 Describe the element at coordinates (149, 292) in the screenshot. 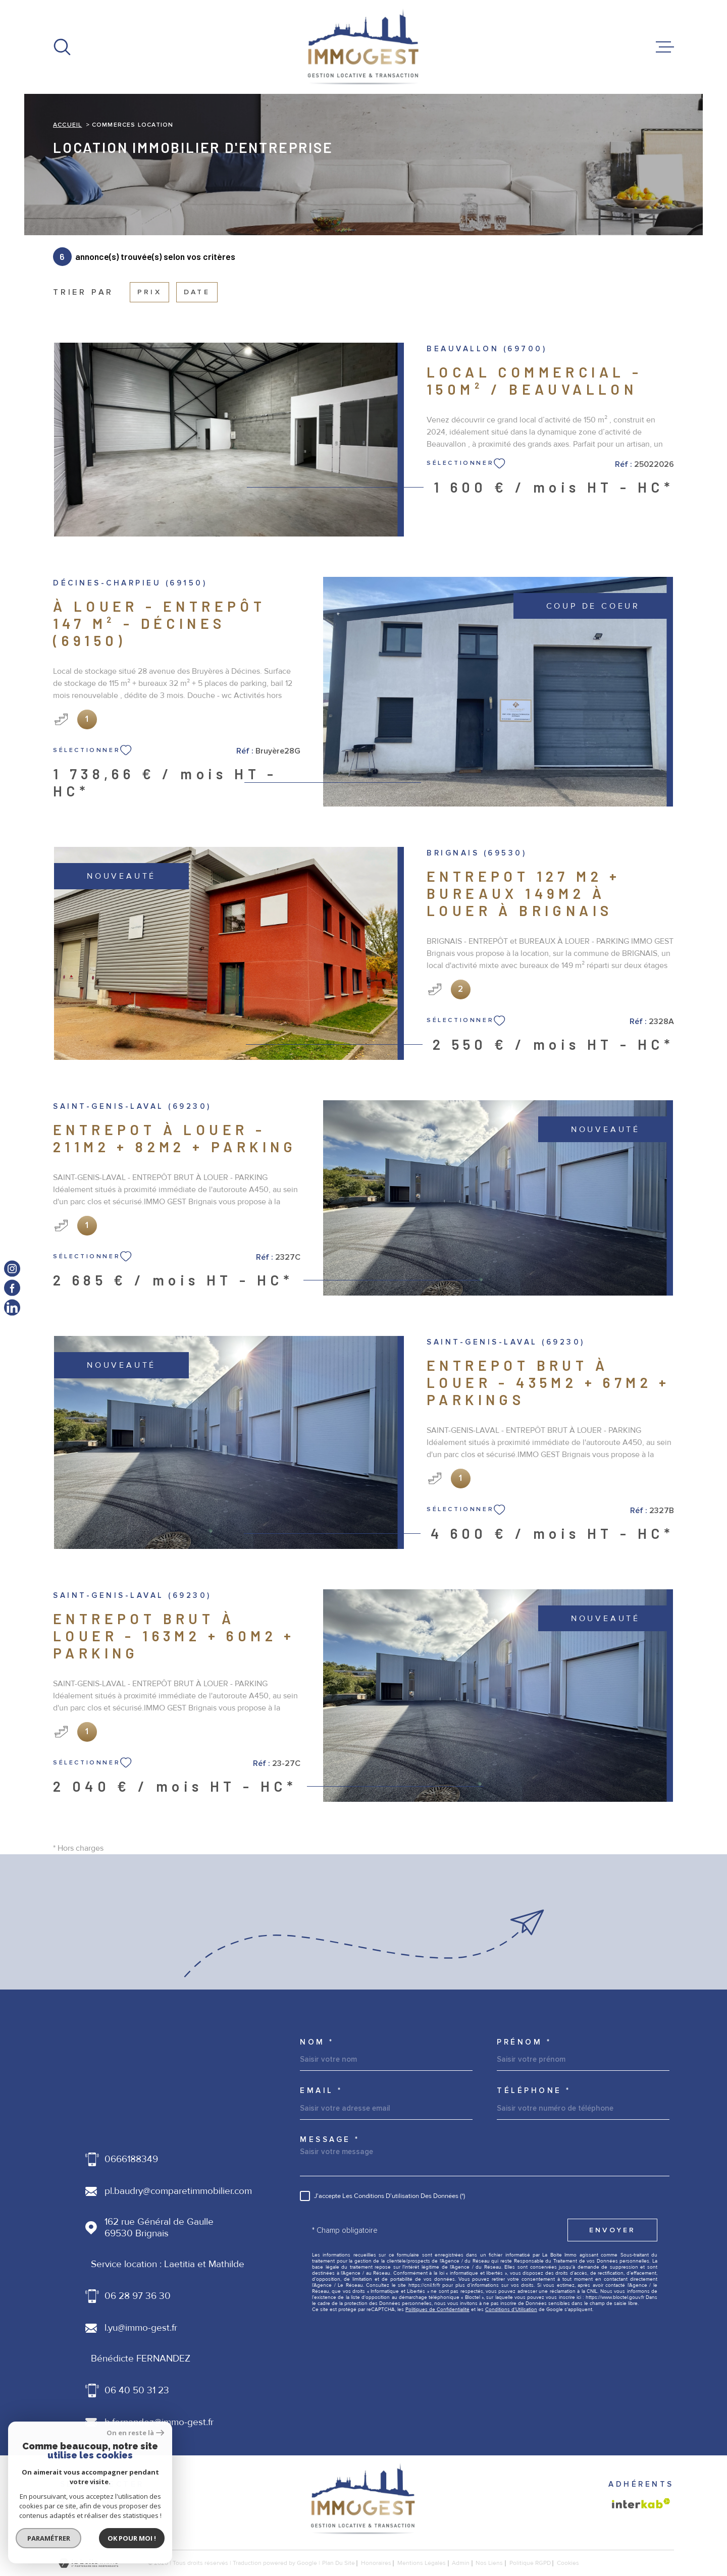

I see `Prix` at that location.